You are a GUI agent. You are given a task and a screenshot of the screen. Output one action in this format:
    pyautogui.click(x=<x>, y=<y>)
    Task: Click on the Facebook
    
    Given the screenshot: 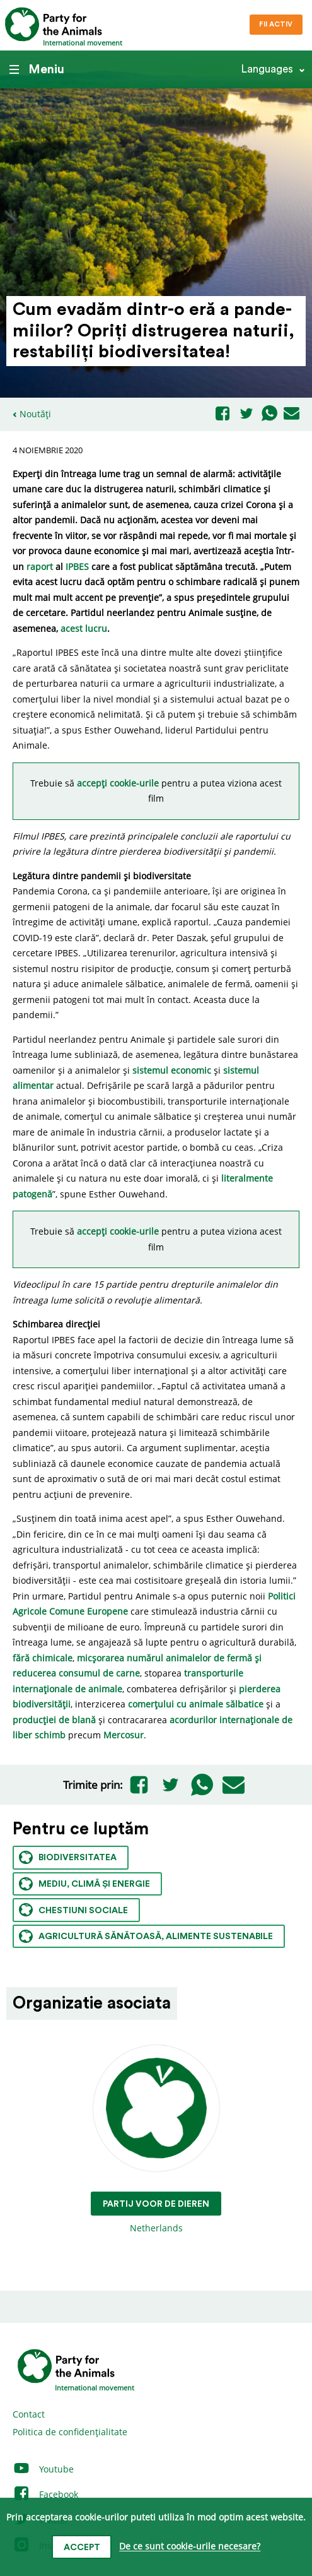 What is the action you would take?
    pyautogui.click(x=45, y=2494)
    